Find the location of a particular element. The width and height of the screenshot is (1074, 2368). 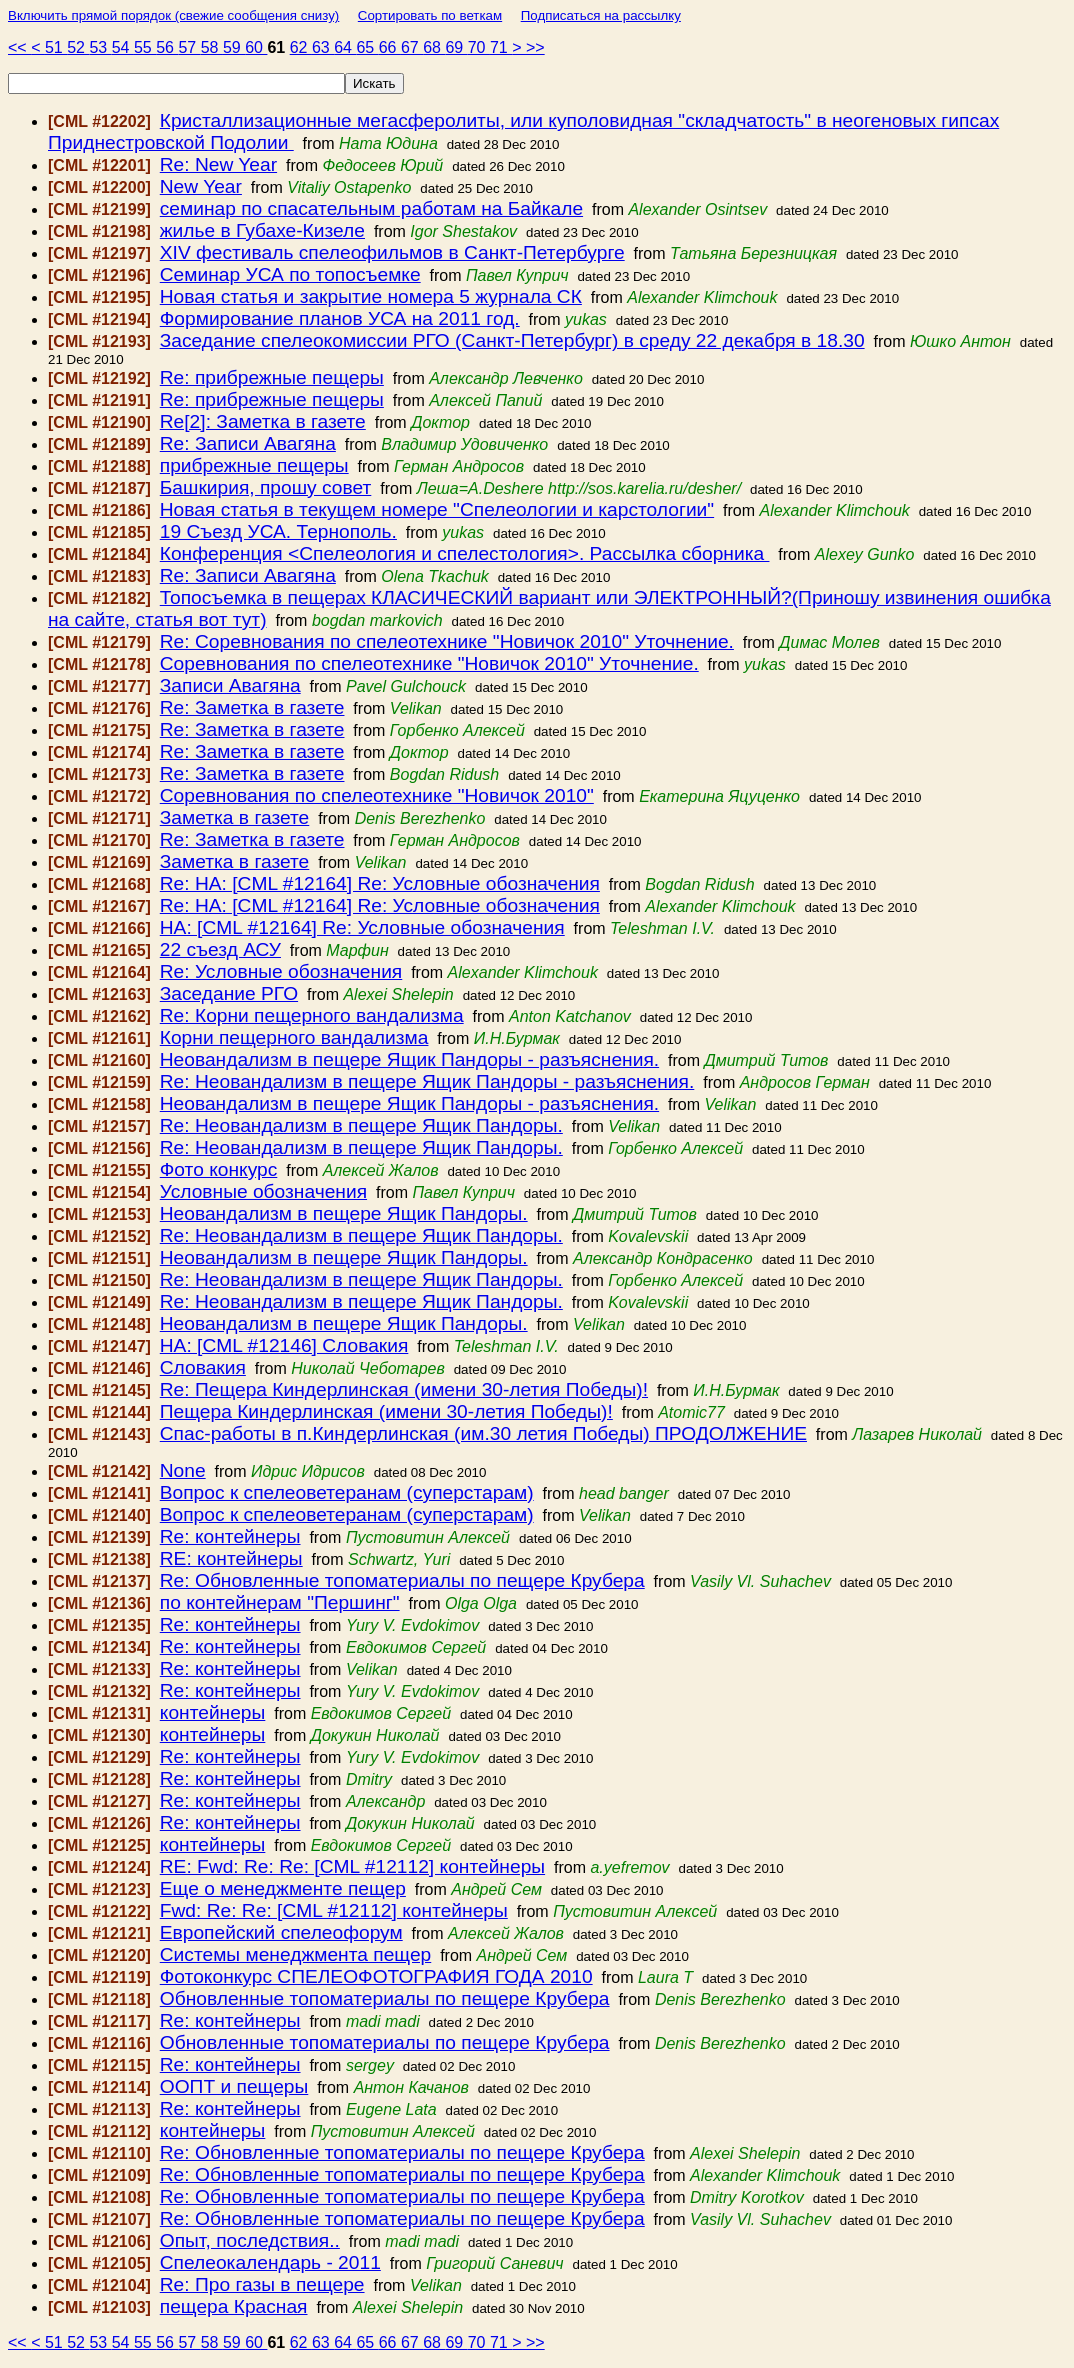

56 is located at coordinates (167, 47).